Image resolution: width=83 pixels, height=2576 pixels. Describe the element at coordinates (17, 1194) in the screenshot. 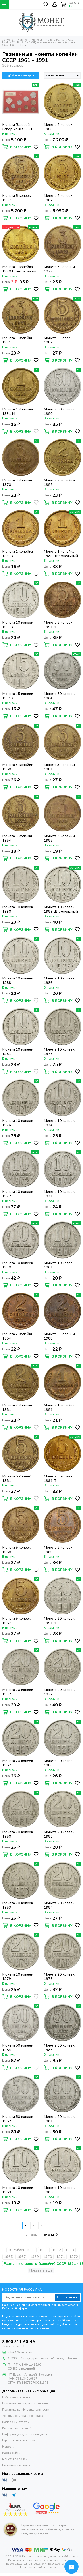

I see `Монета 10 копеек 1972` at that location.